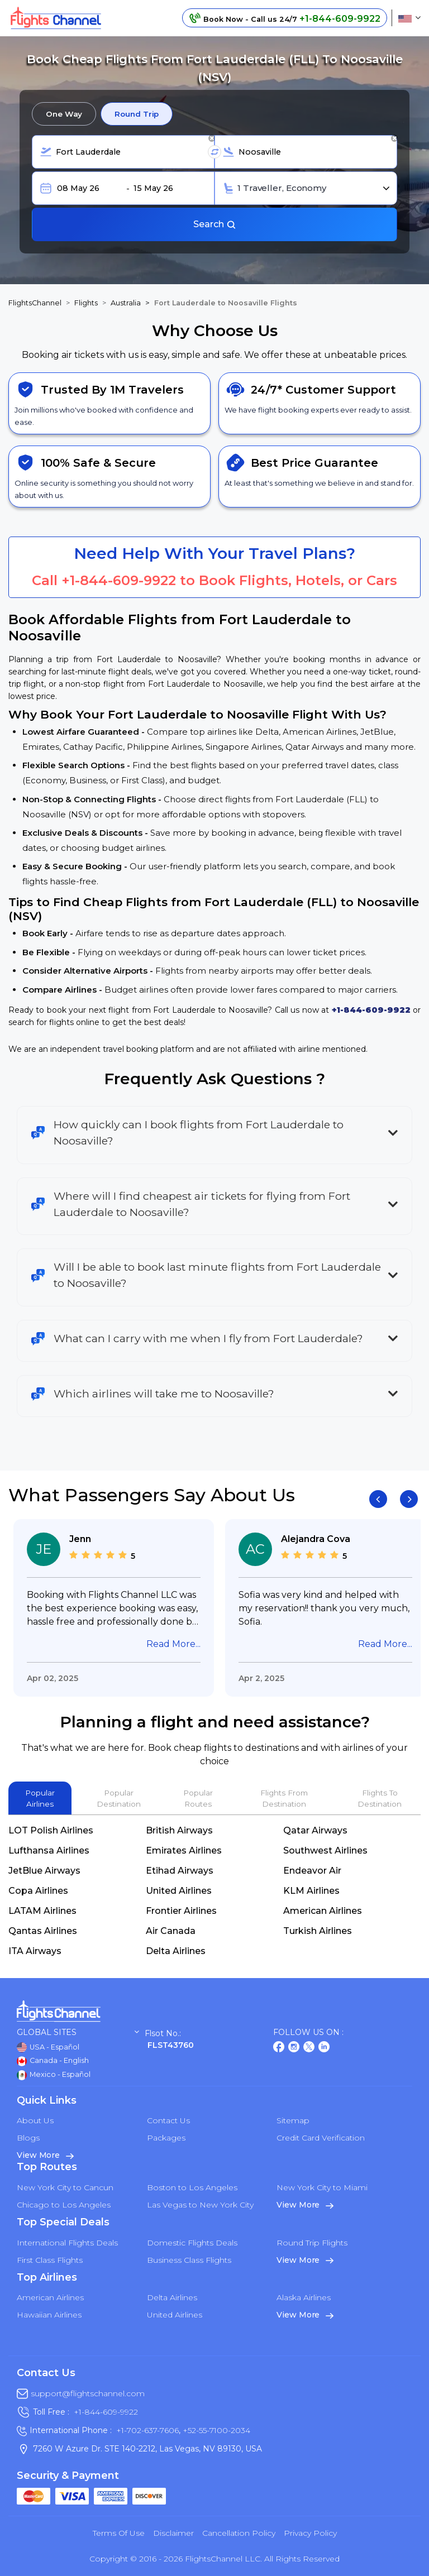 This screenshot has height=2576, width=429. Describe the element at coordinates (317, 1931) in the screenshot. I see `Turkish Airlines` at that location.